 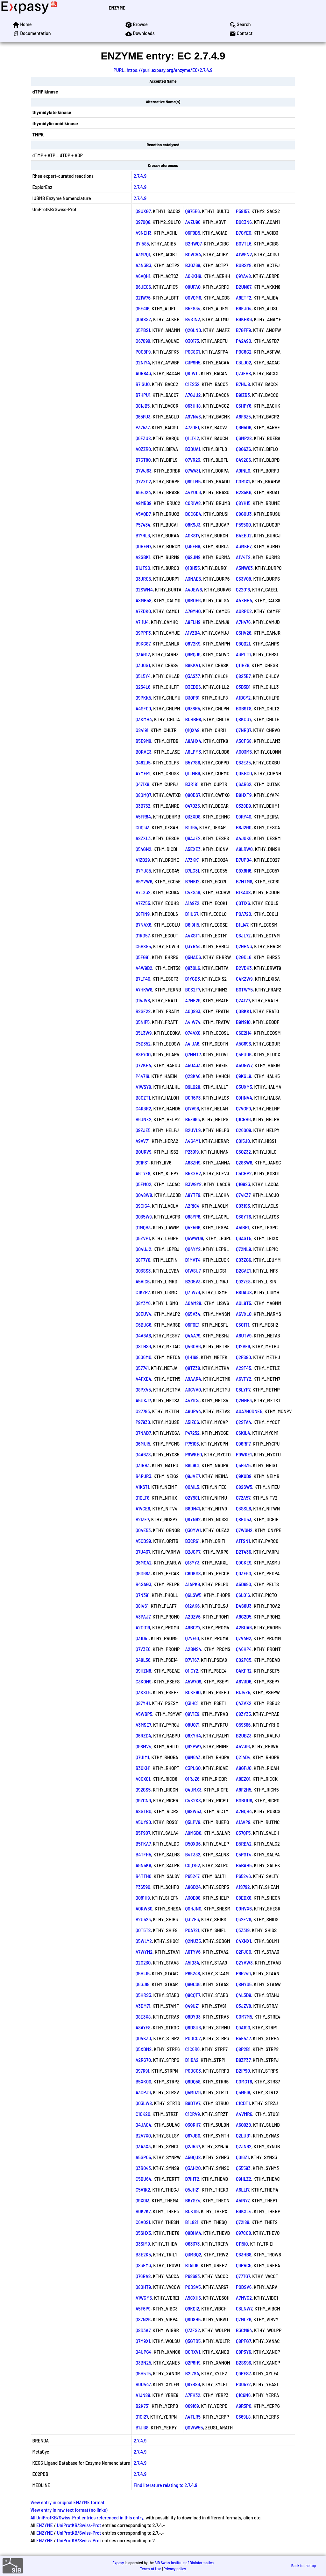 I want to click on A1S792, so click(x=243, y=1887).